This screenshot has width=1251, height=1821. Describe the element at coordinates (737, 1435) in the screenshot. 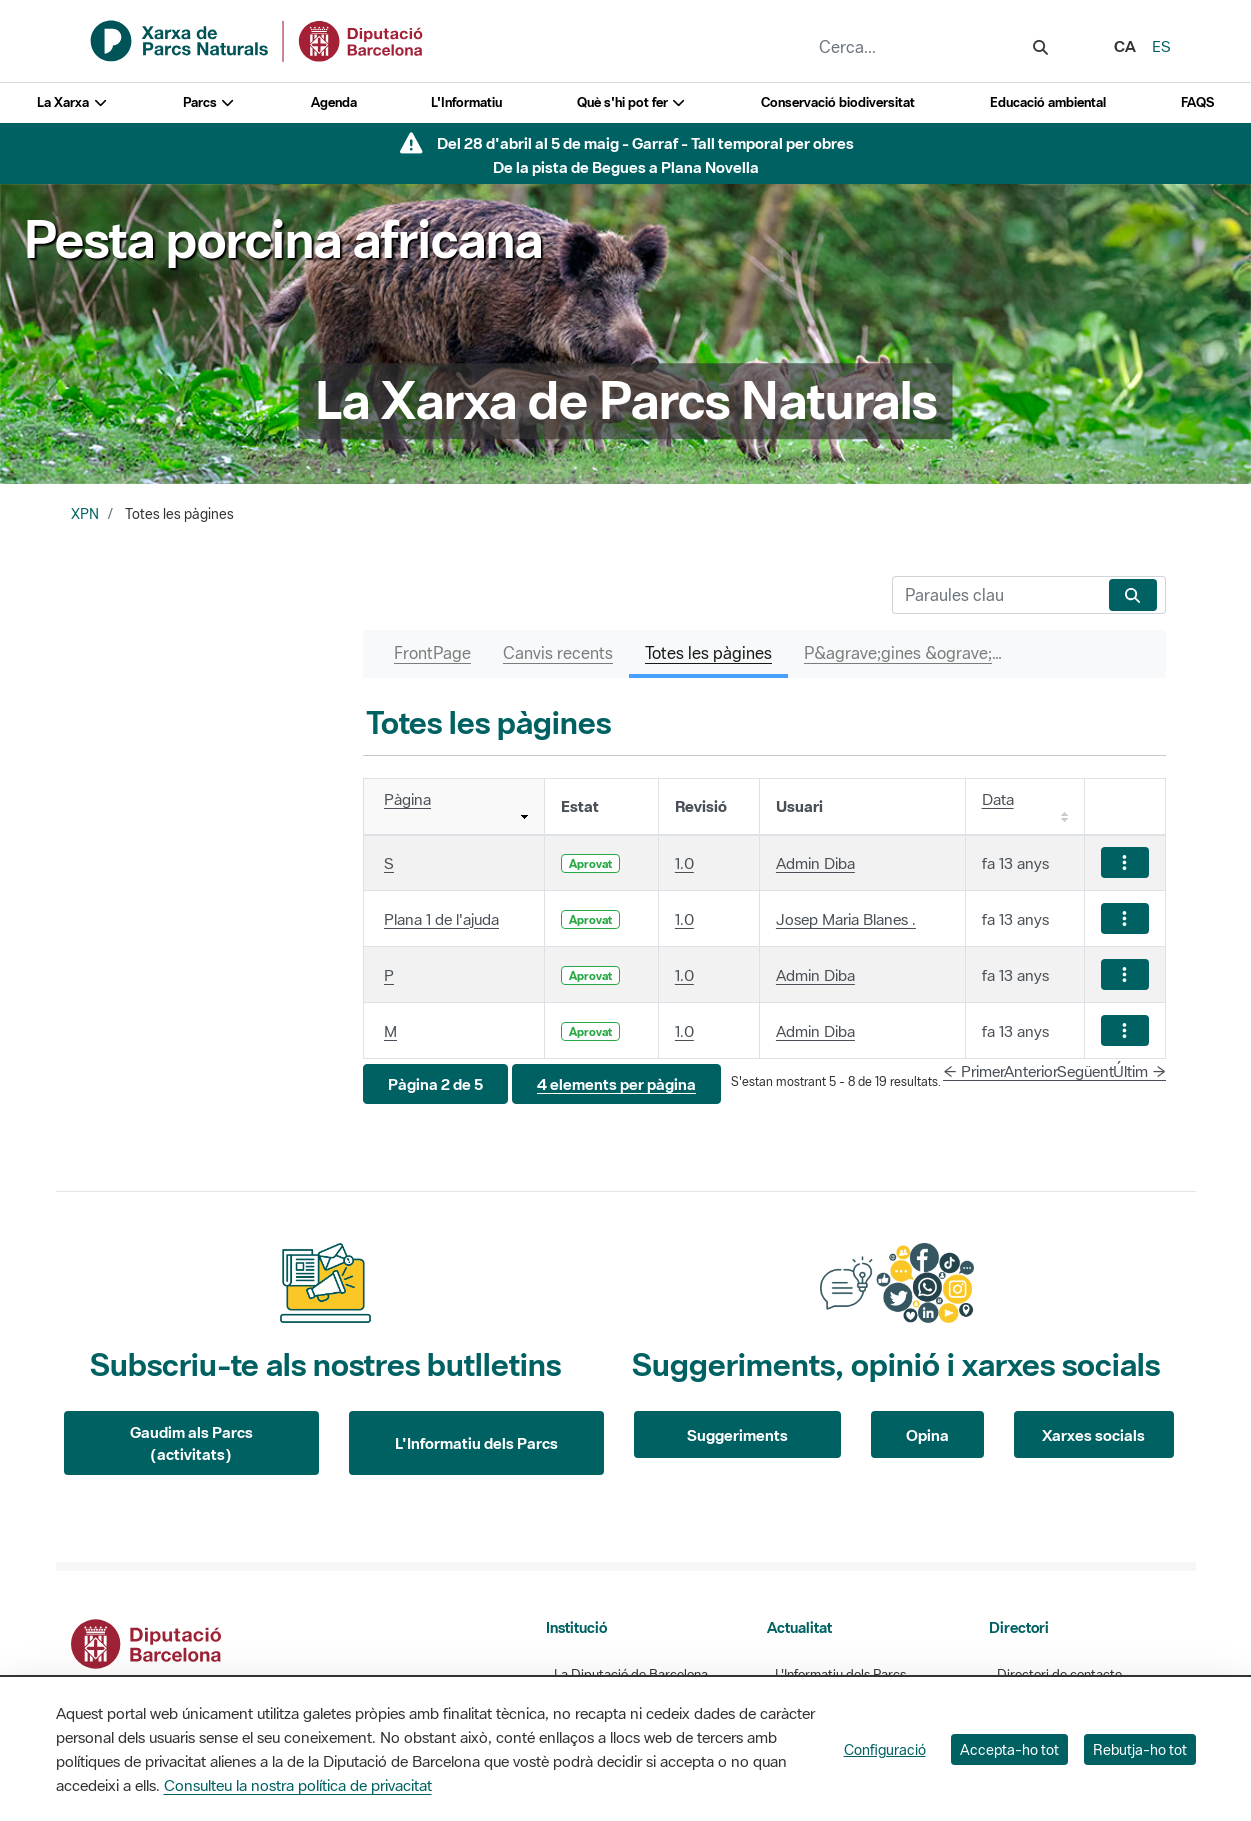

I see `Suggeriments` at that location.